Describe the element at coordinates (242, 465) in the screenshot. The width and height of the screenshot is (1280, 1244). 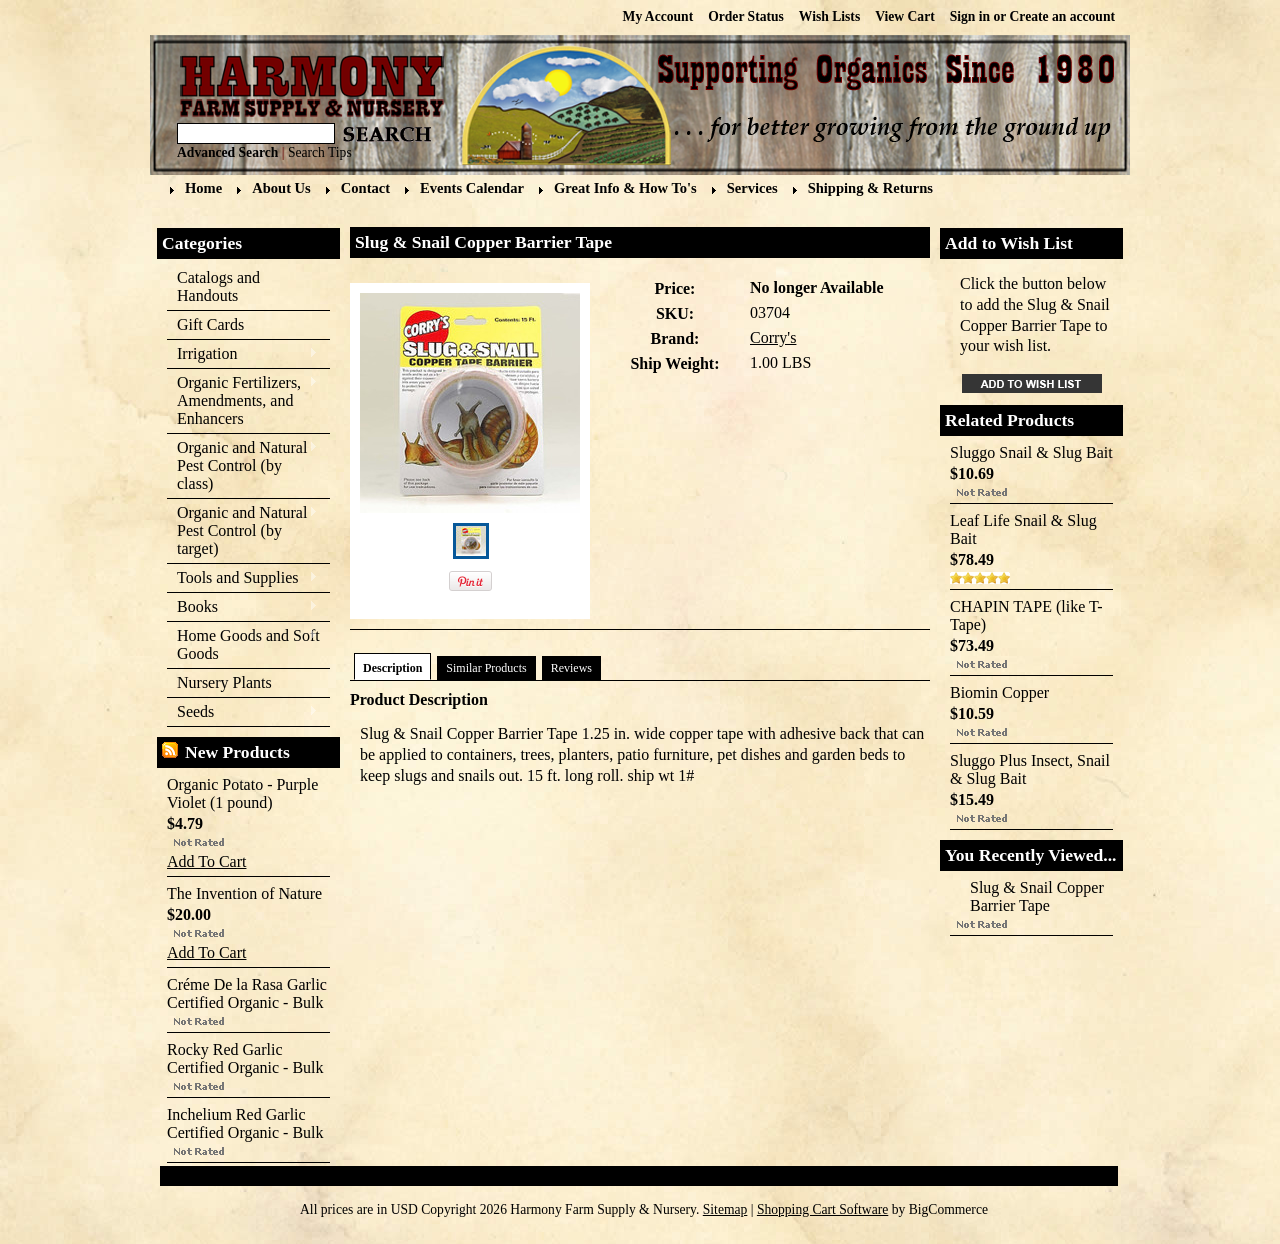
I see `Organic and Natural Pest Control (by class)` at that location.